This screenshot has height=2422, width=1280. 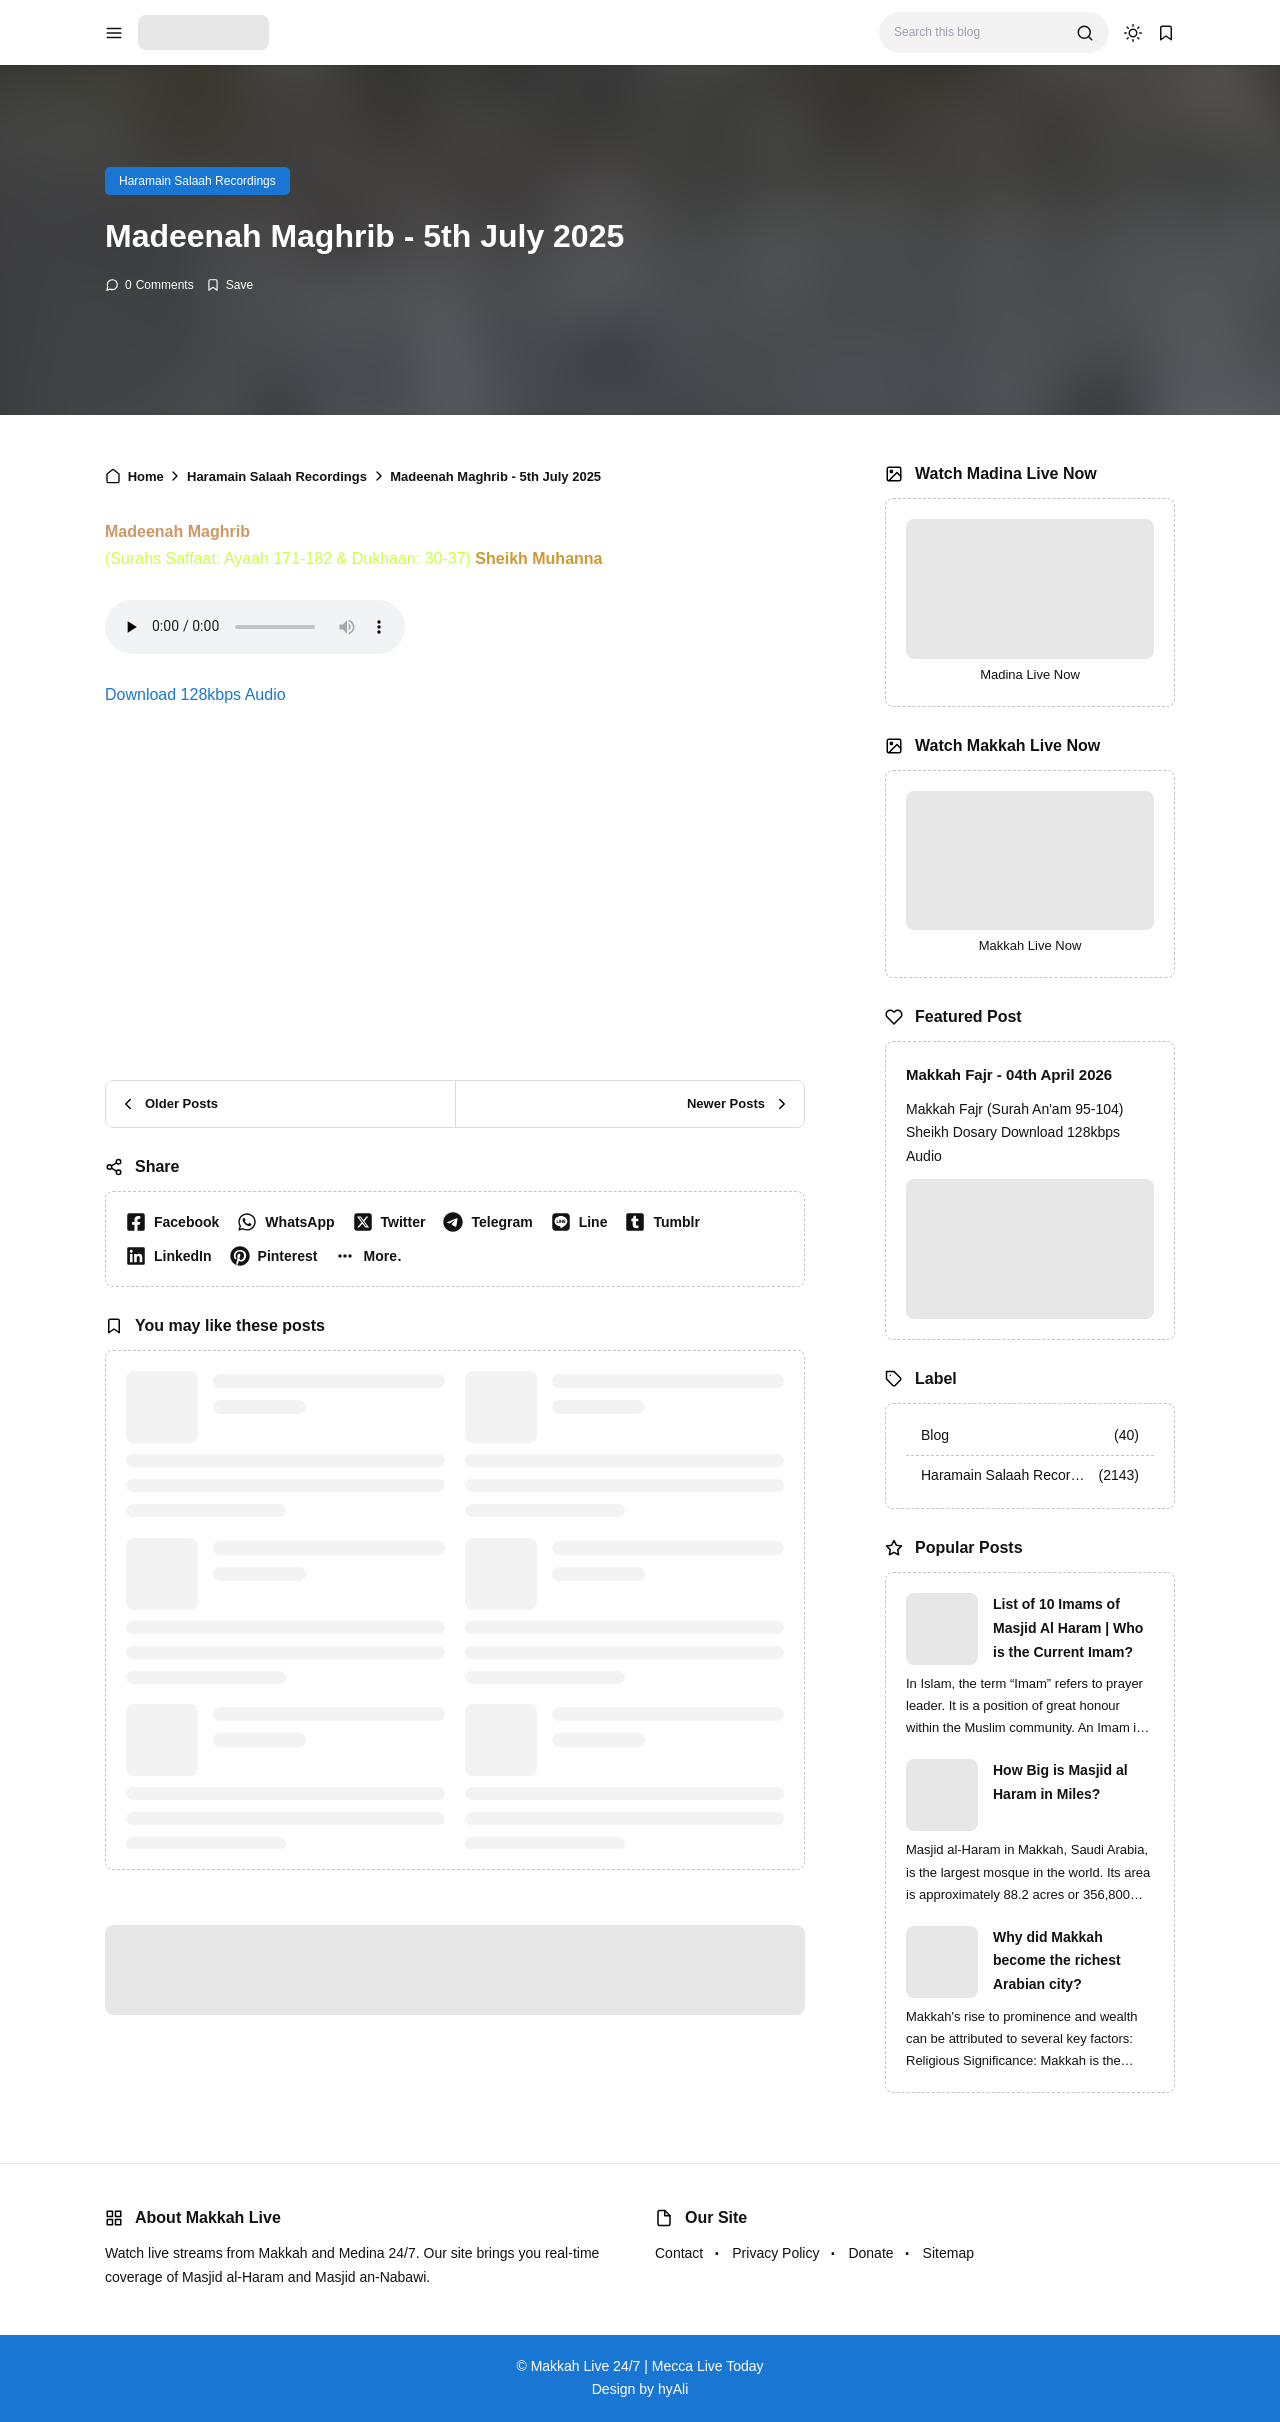 I want to click on Haramain Salaah Recordings, so click(x=197, y=181).